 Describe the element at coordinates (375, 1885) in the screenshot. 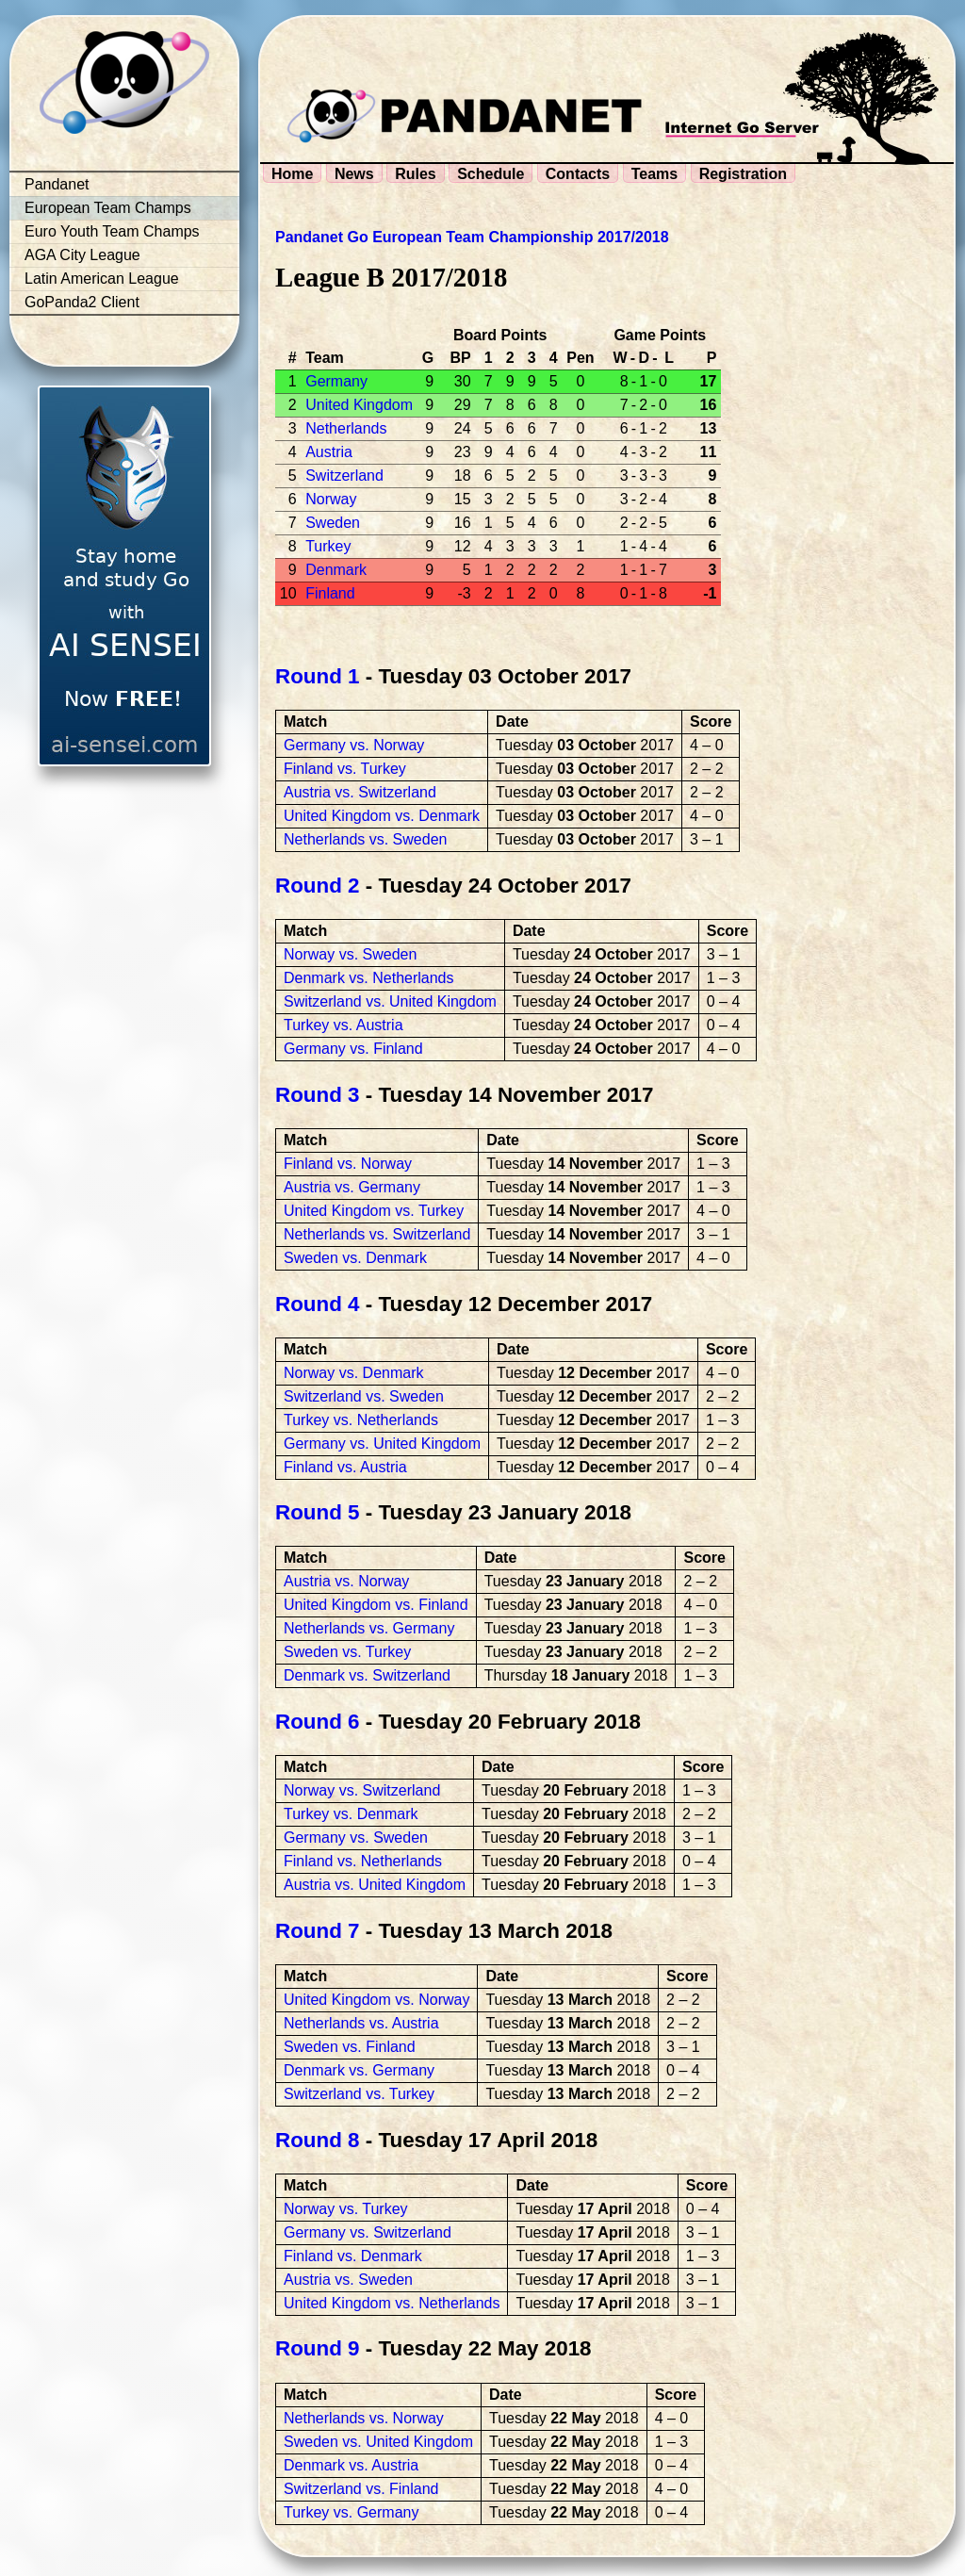

I see `Austria vs. United Kingdom` at that location.